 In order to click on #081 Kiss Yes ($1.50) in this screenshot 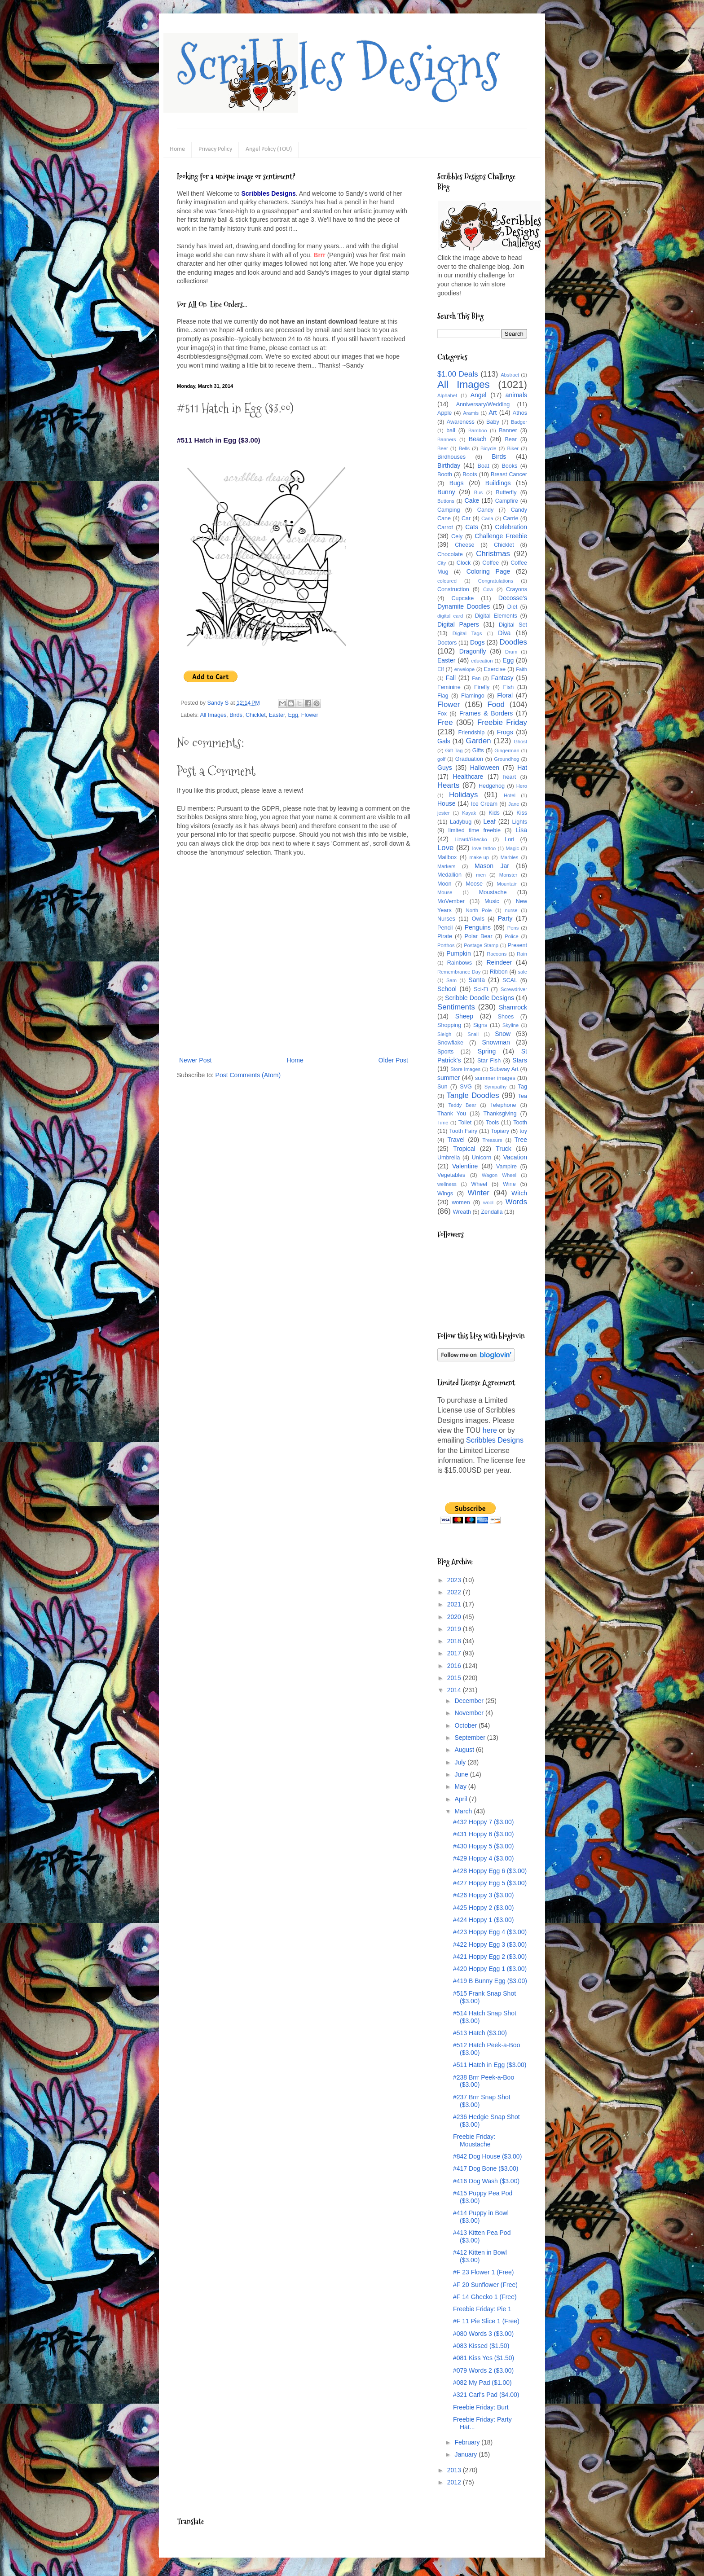, I will do `click(483, 2357)`.